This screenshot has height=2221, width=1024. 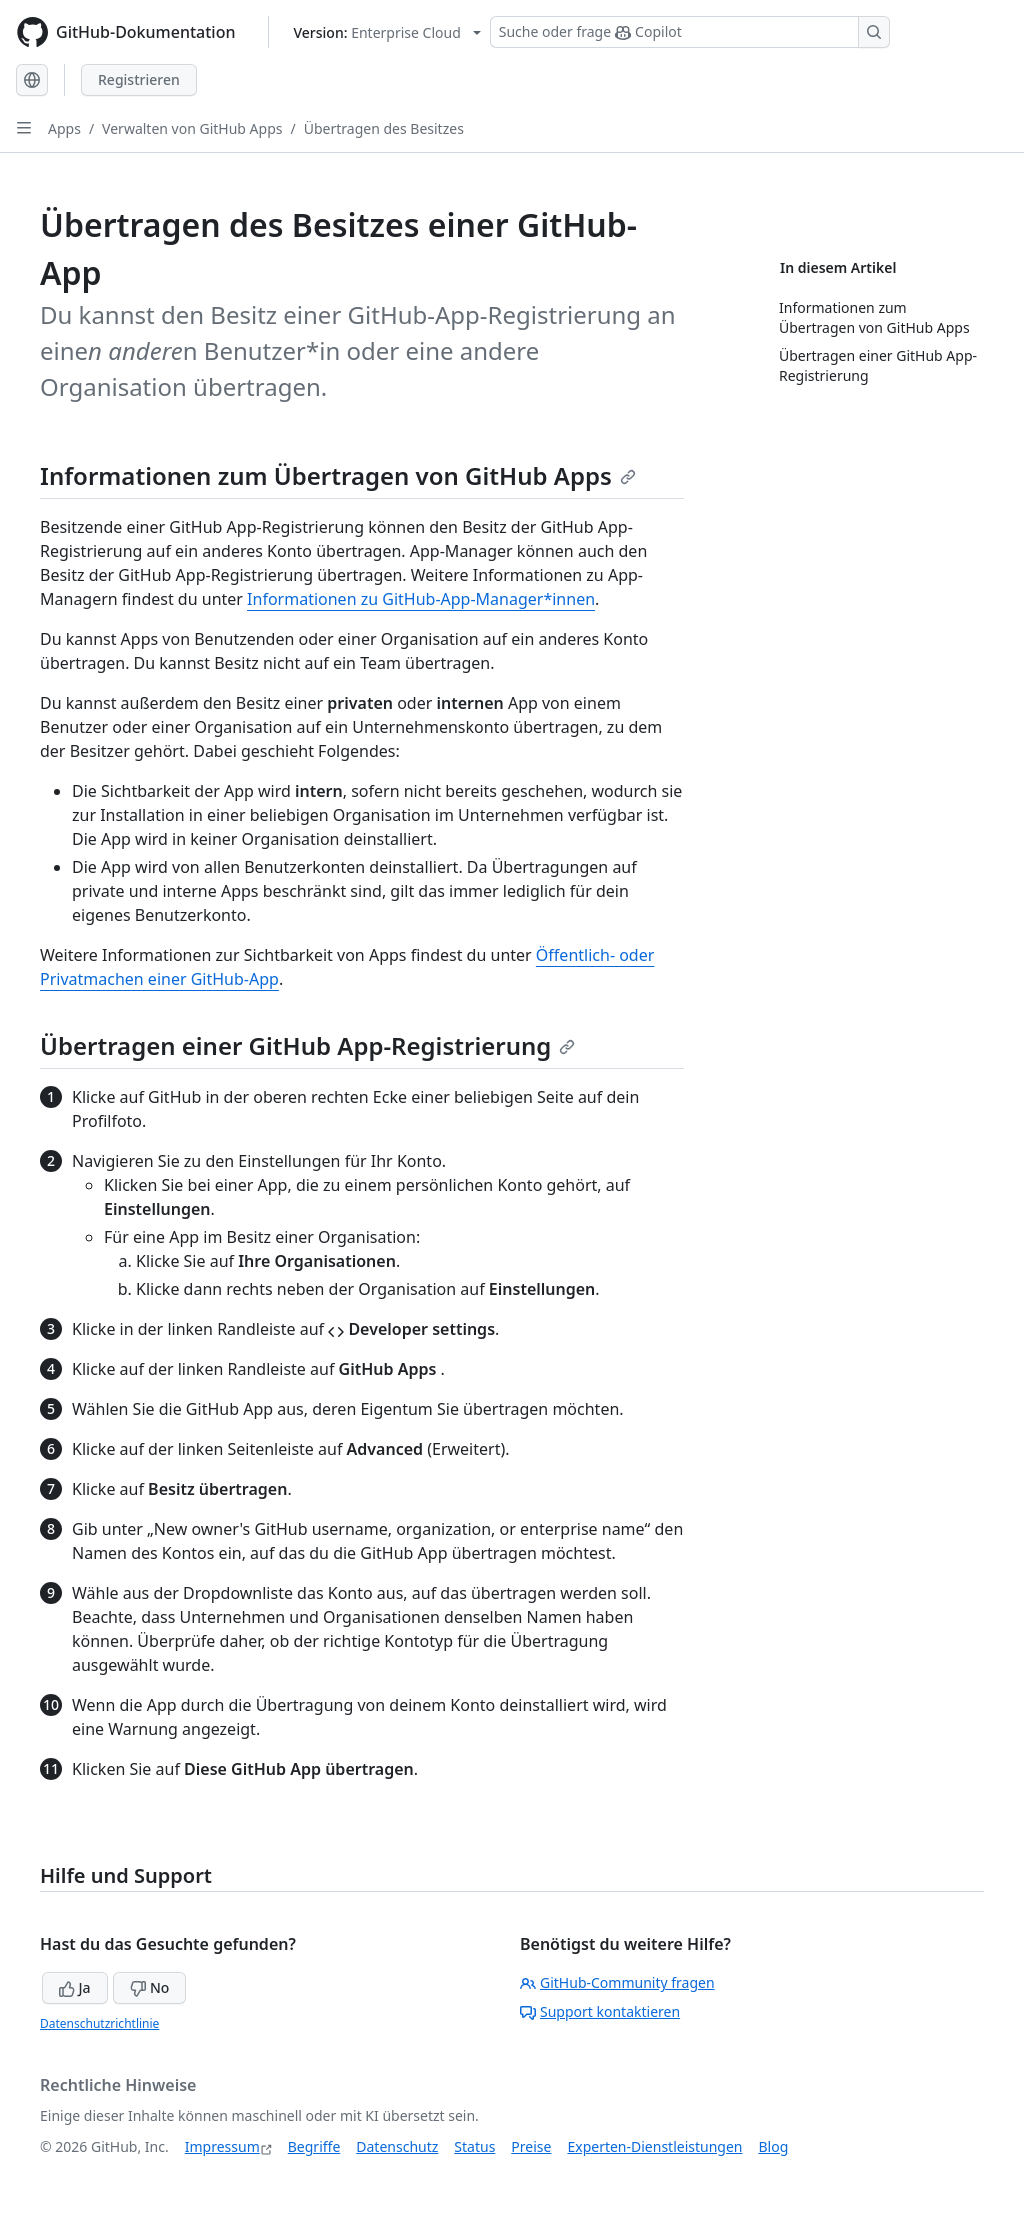 I want to click on Verwalten von GitHub Apps, so click(x=192, y=128).